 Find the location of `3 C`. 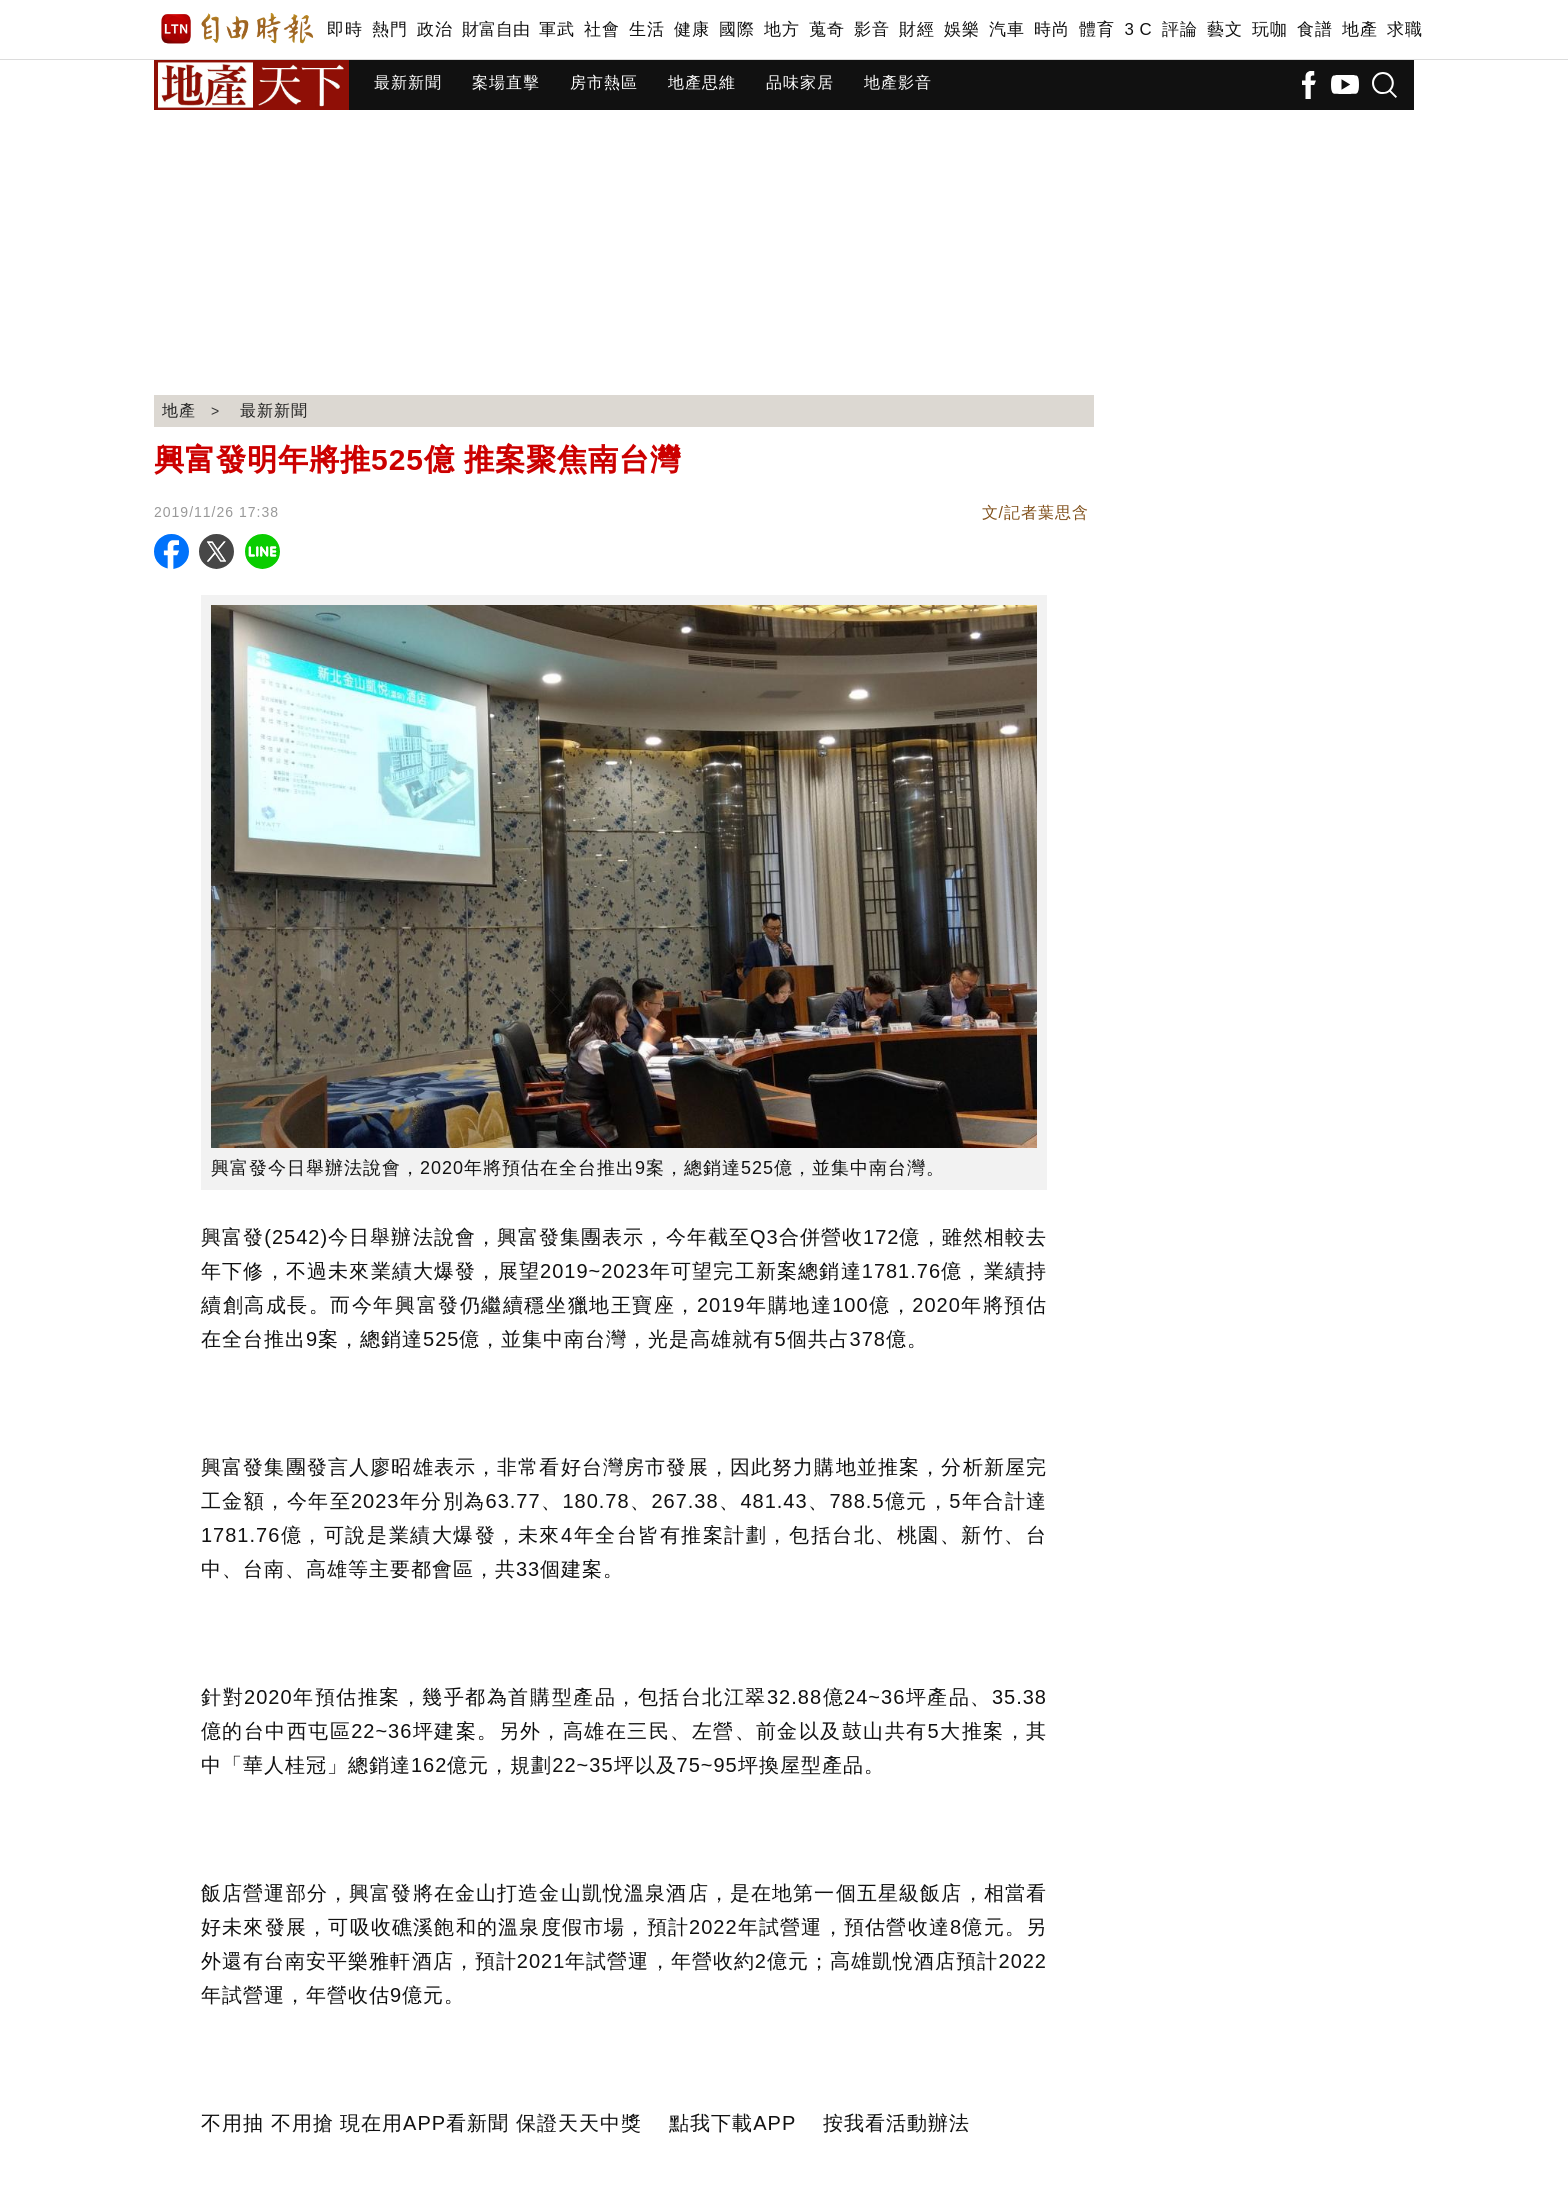

3 C is located at coordinates (1138, 29).